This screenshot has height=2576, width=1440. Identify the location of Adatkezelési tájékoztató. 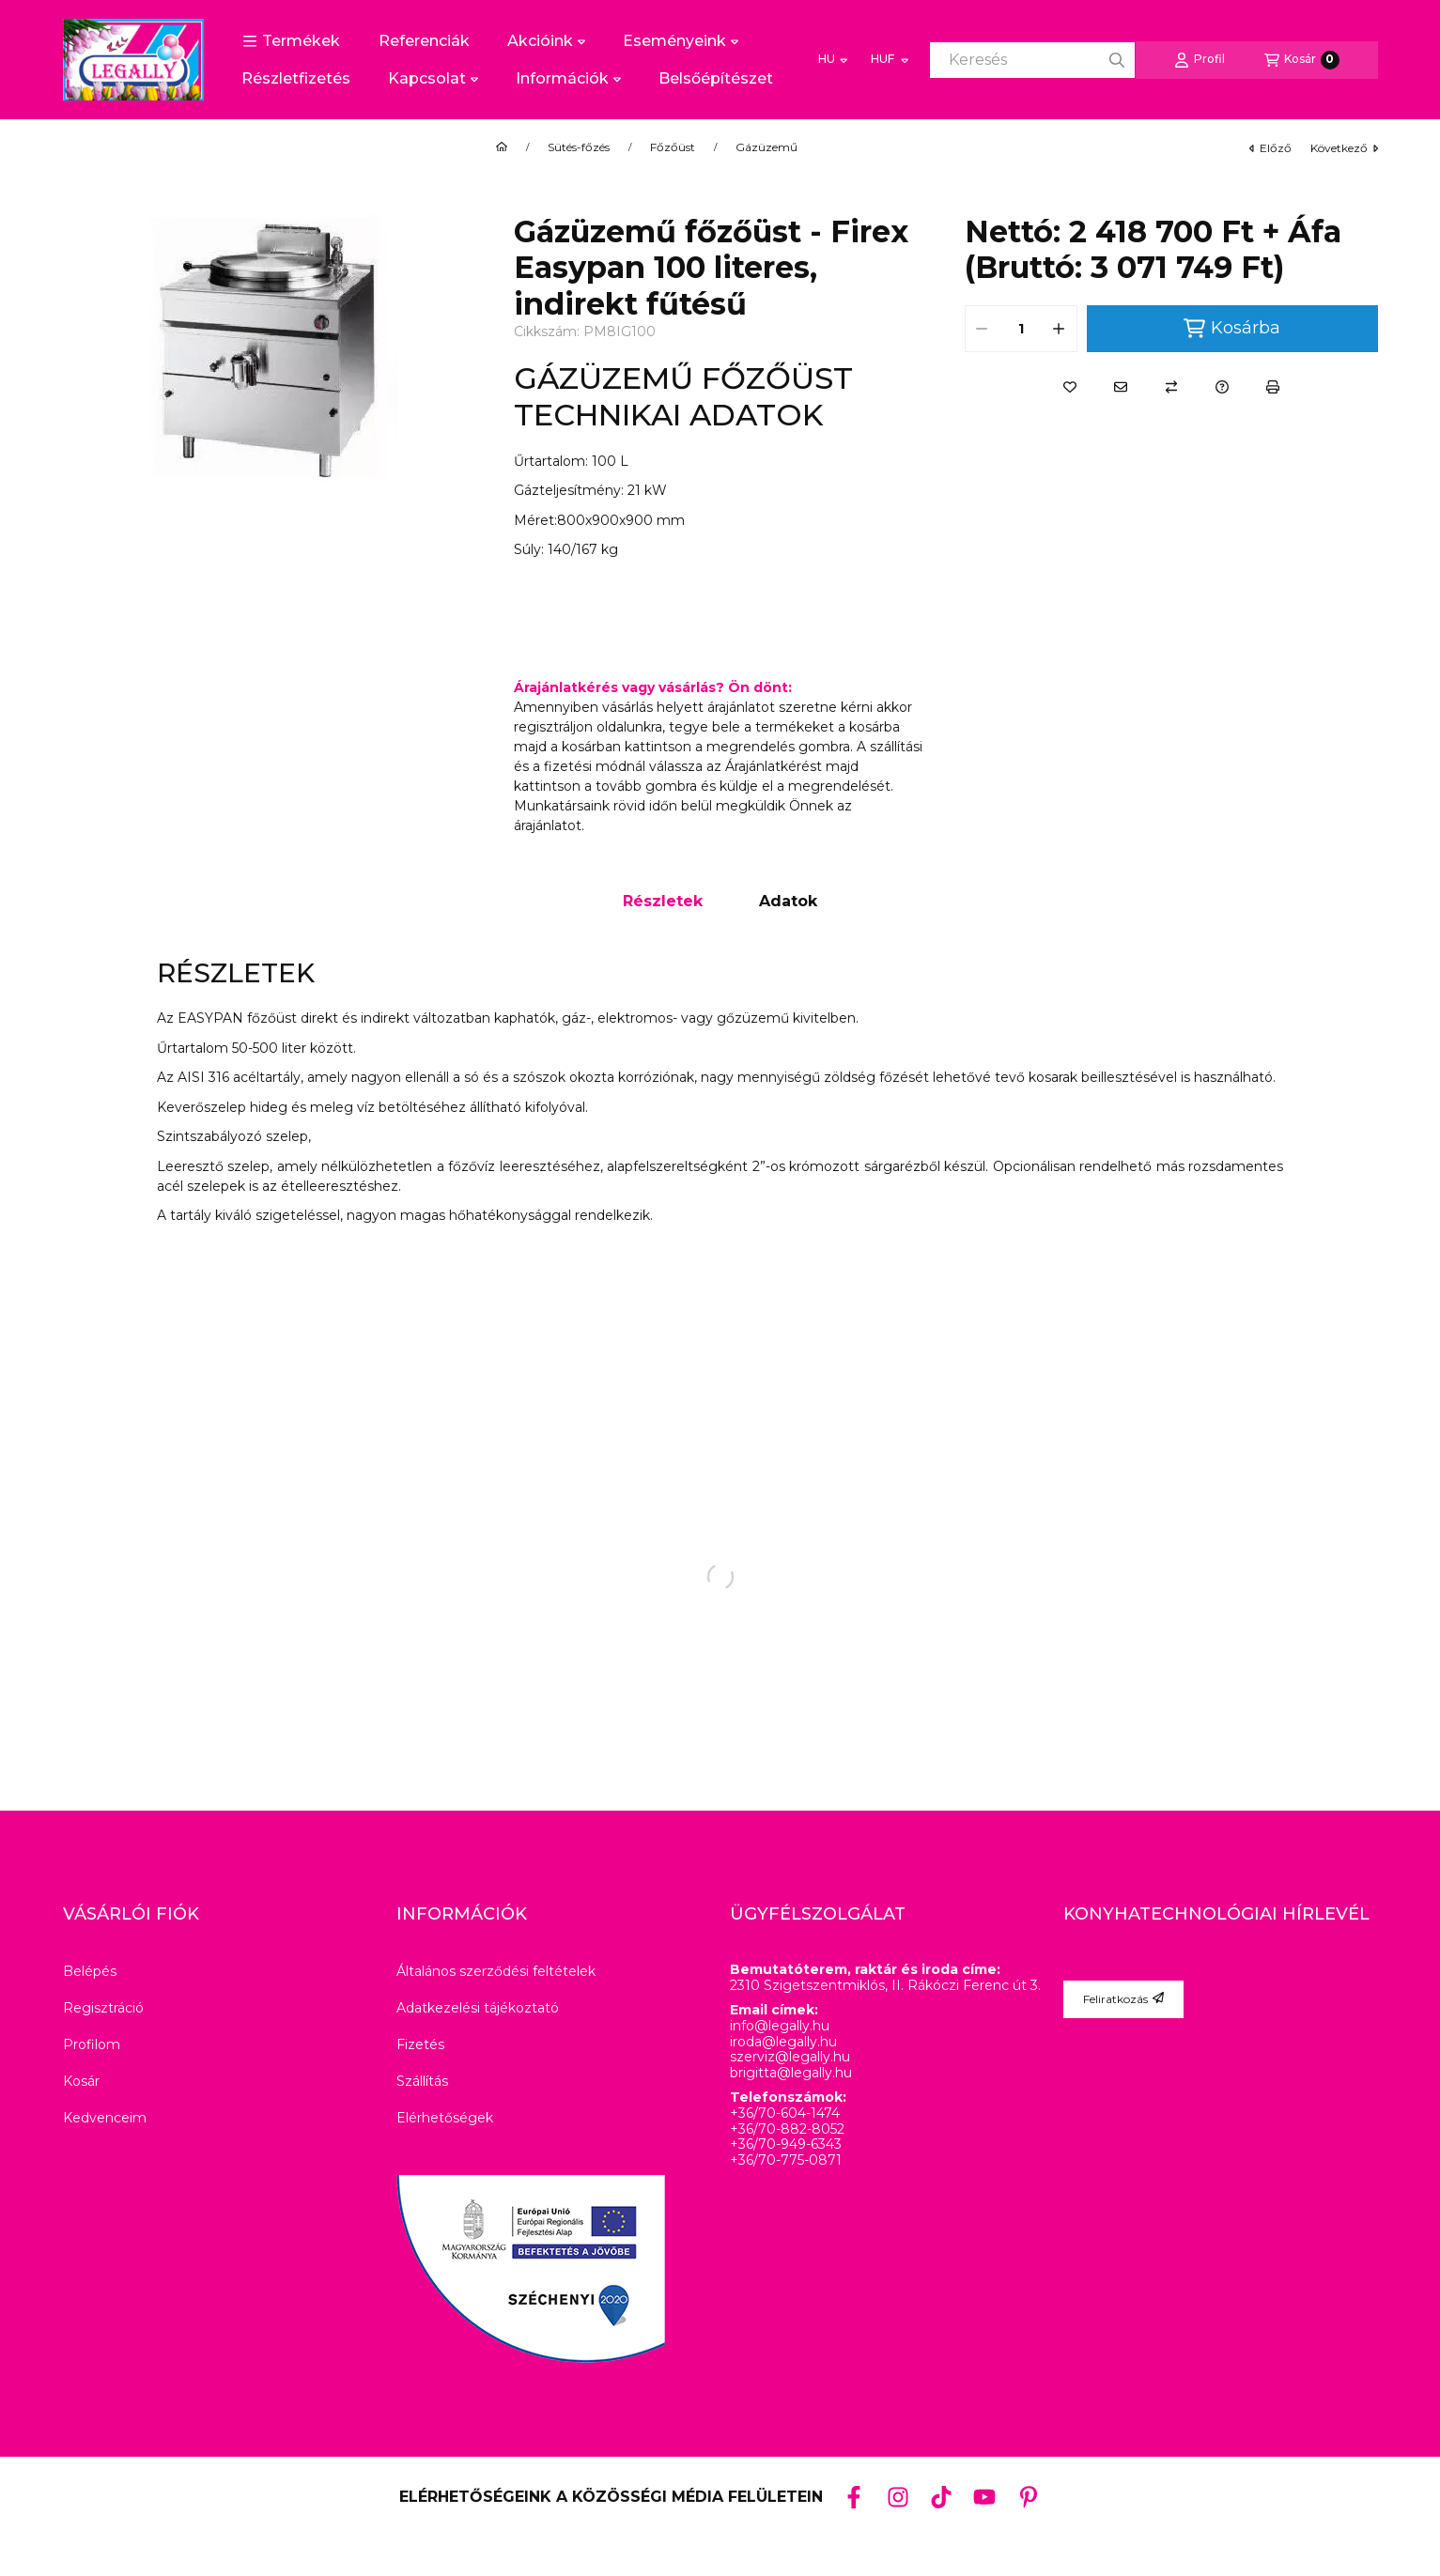
(477, 2007).